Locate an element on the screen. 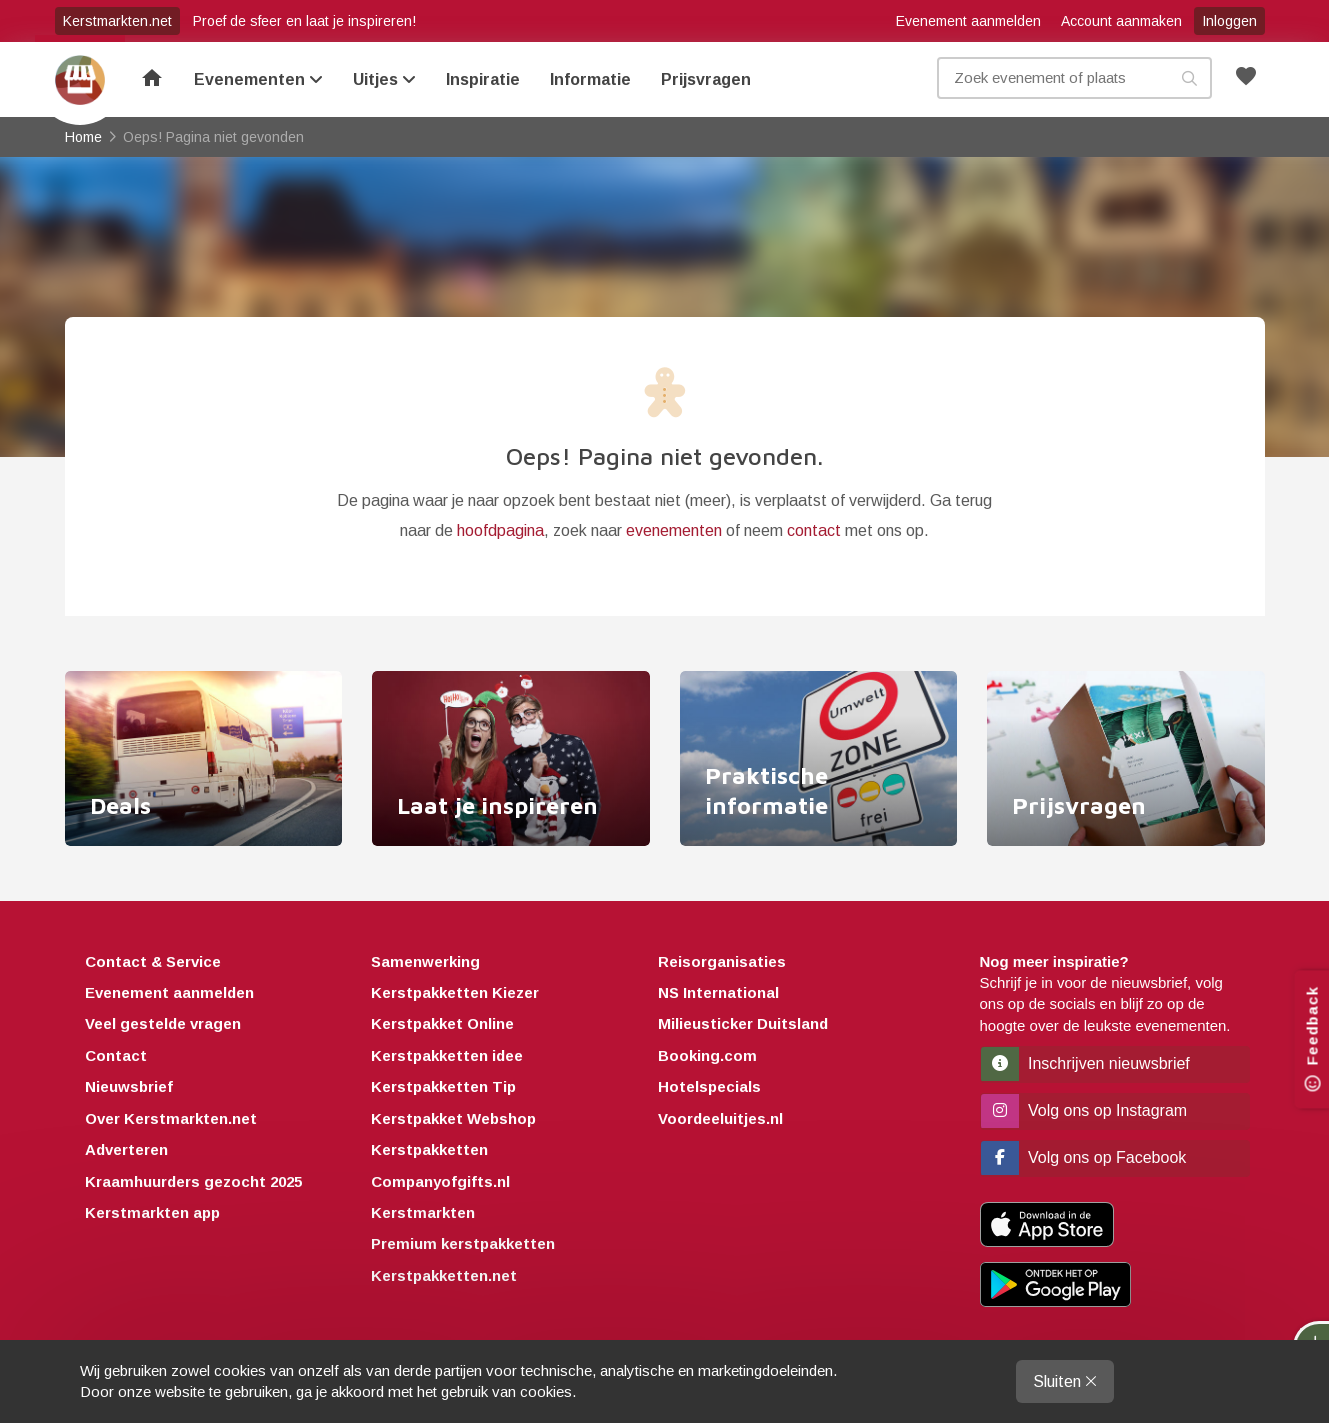  Veel gestelde vragen is located at coordinates (163, 1023).